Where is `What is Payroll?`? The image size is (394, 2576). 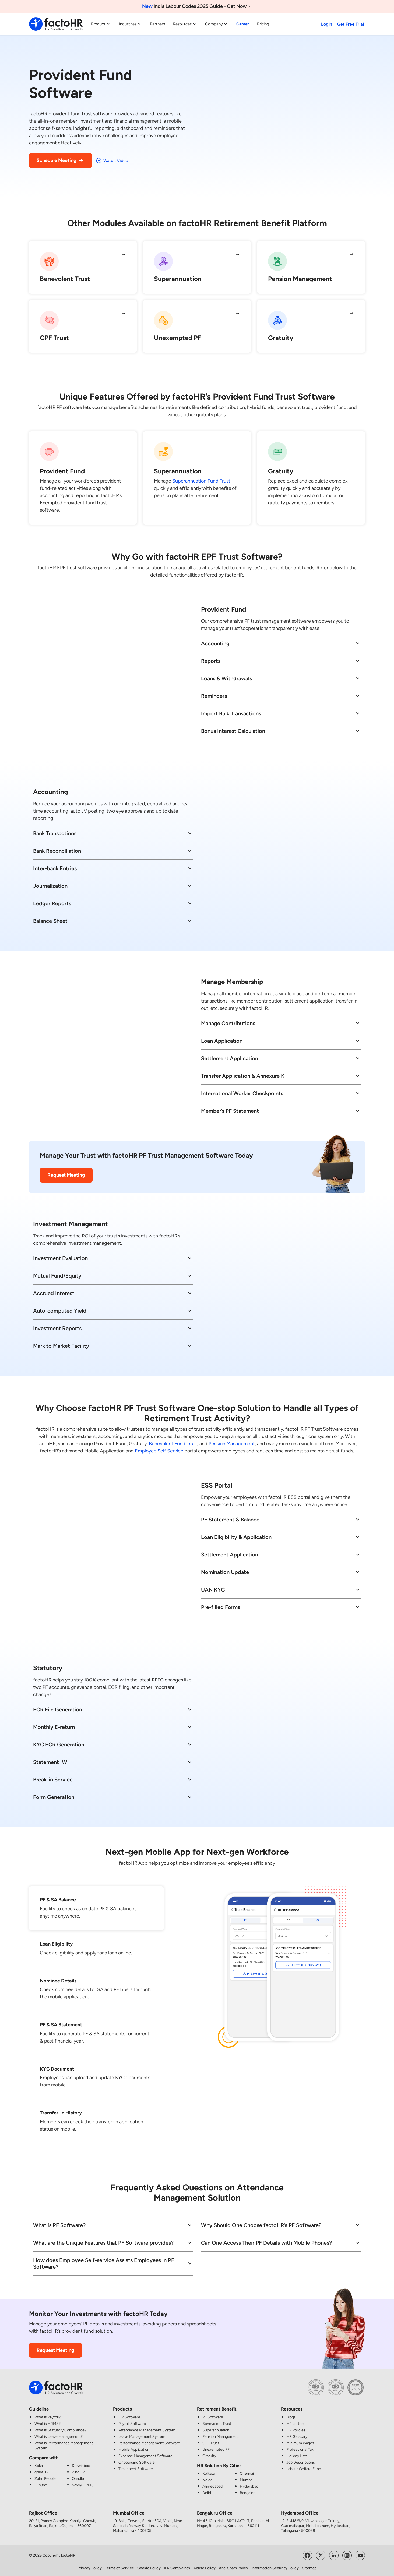
What is Payroll? is located at coordinates (47, 2417).